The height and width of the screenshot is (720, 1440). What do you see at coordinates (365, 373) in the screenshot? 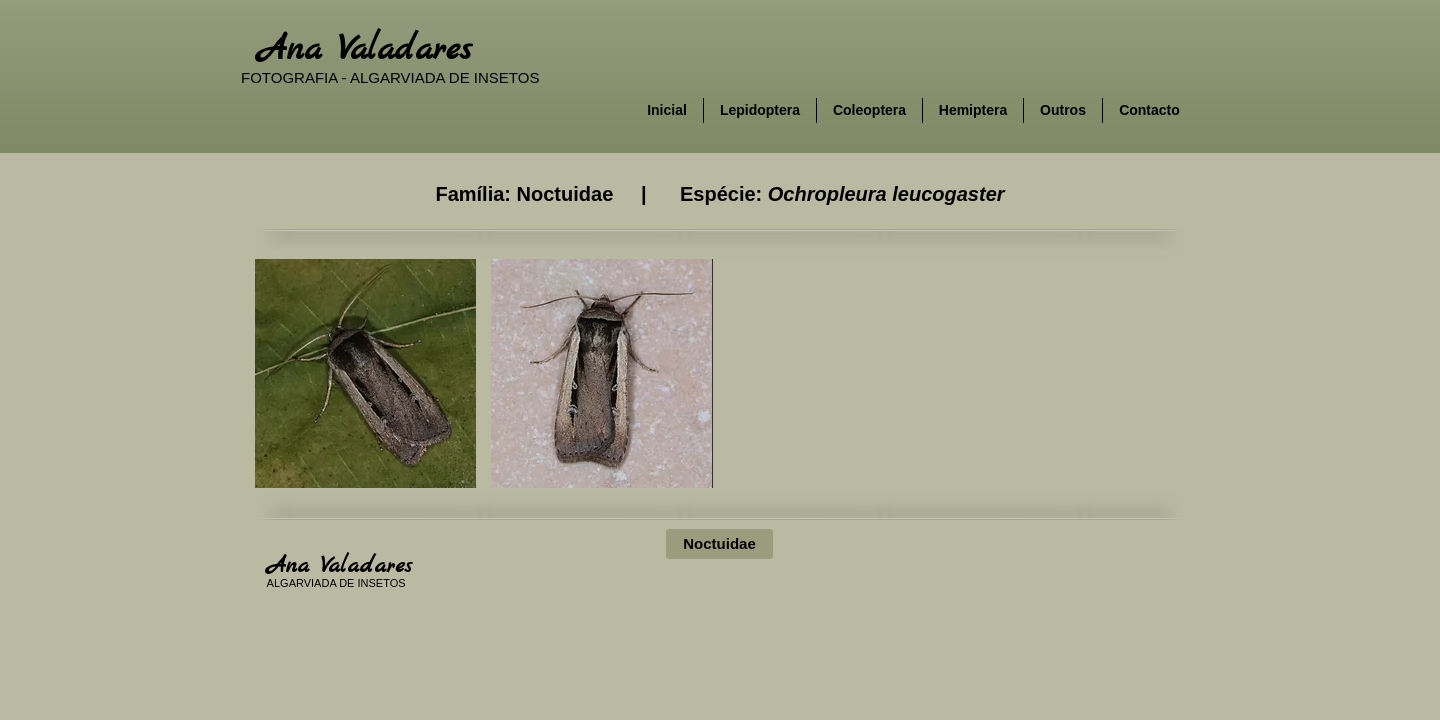
I see `[button]` at bounding box center [365, 373].